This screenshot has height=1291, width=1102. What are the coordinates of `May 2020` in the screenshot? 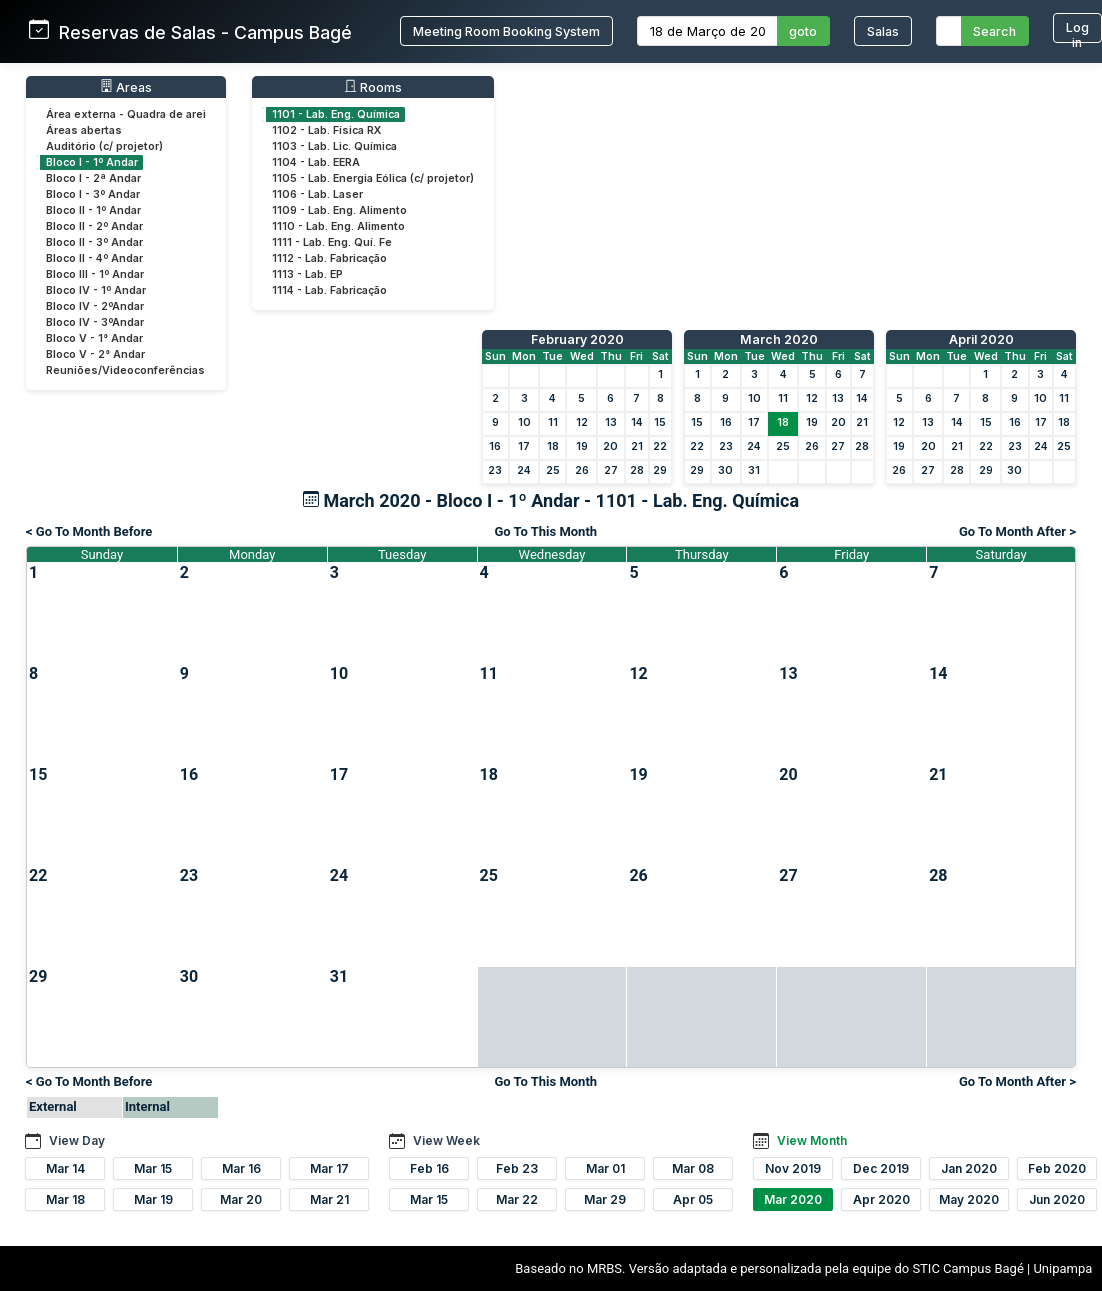 It's located at (969, 1199).